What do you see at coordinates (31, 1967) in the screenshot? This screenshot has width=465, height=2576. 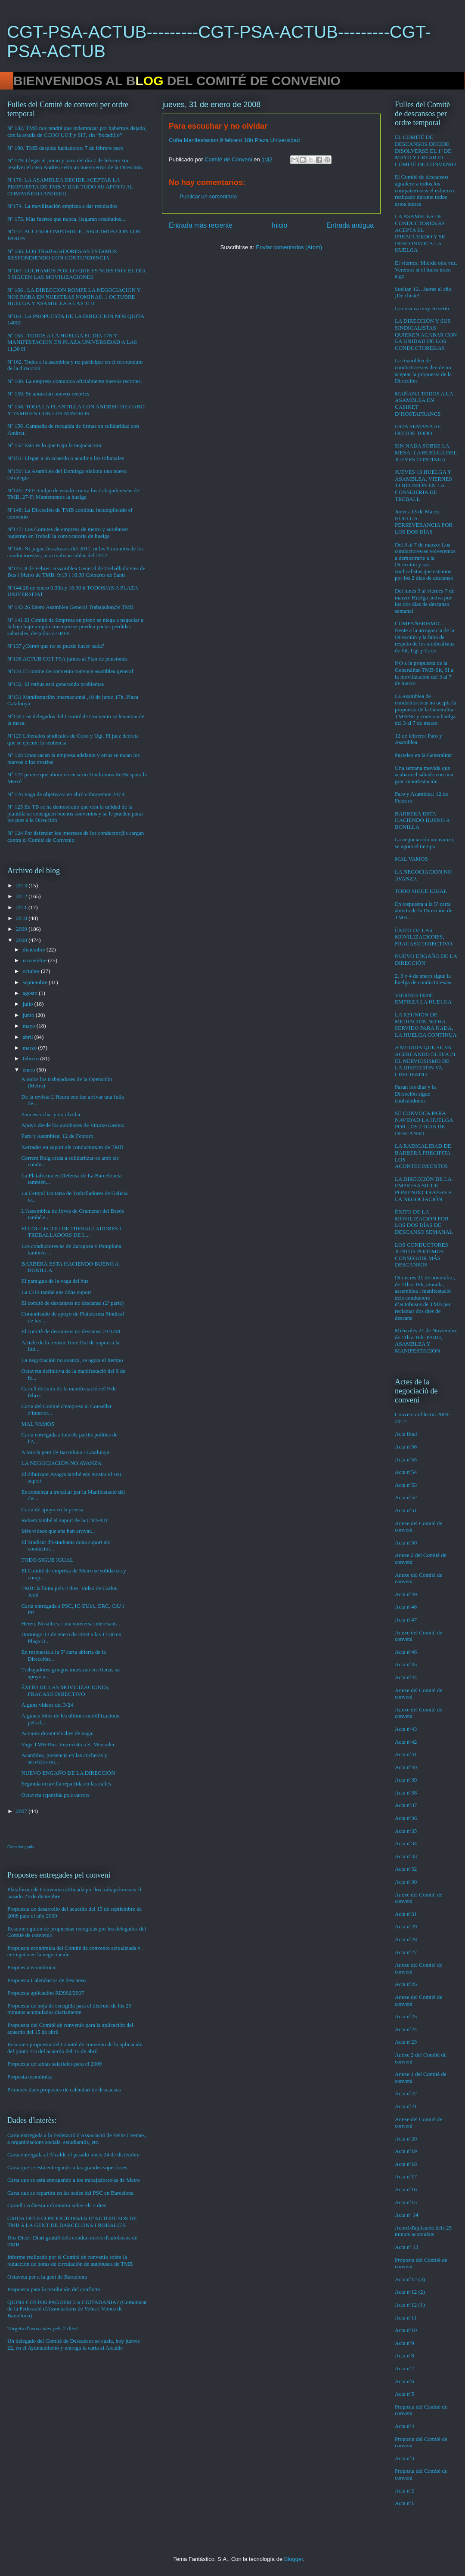 I see `Propuesta económica` at bounding box center [31, 1967].